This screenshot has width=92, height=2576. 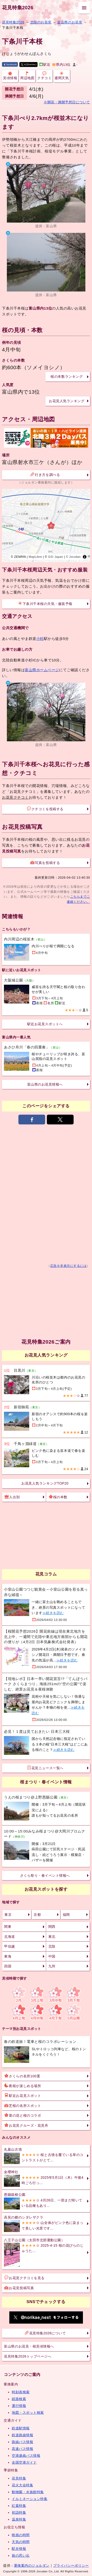 What do you see at coordinates (28, 2492) in the screenshot?
I see `動物園・水族館特集` at bounding box center [28, 2492].